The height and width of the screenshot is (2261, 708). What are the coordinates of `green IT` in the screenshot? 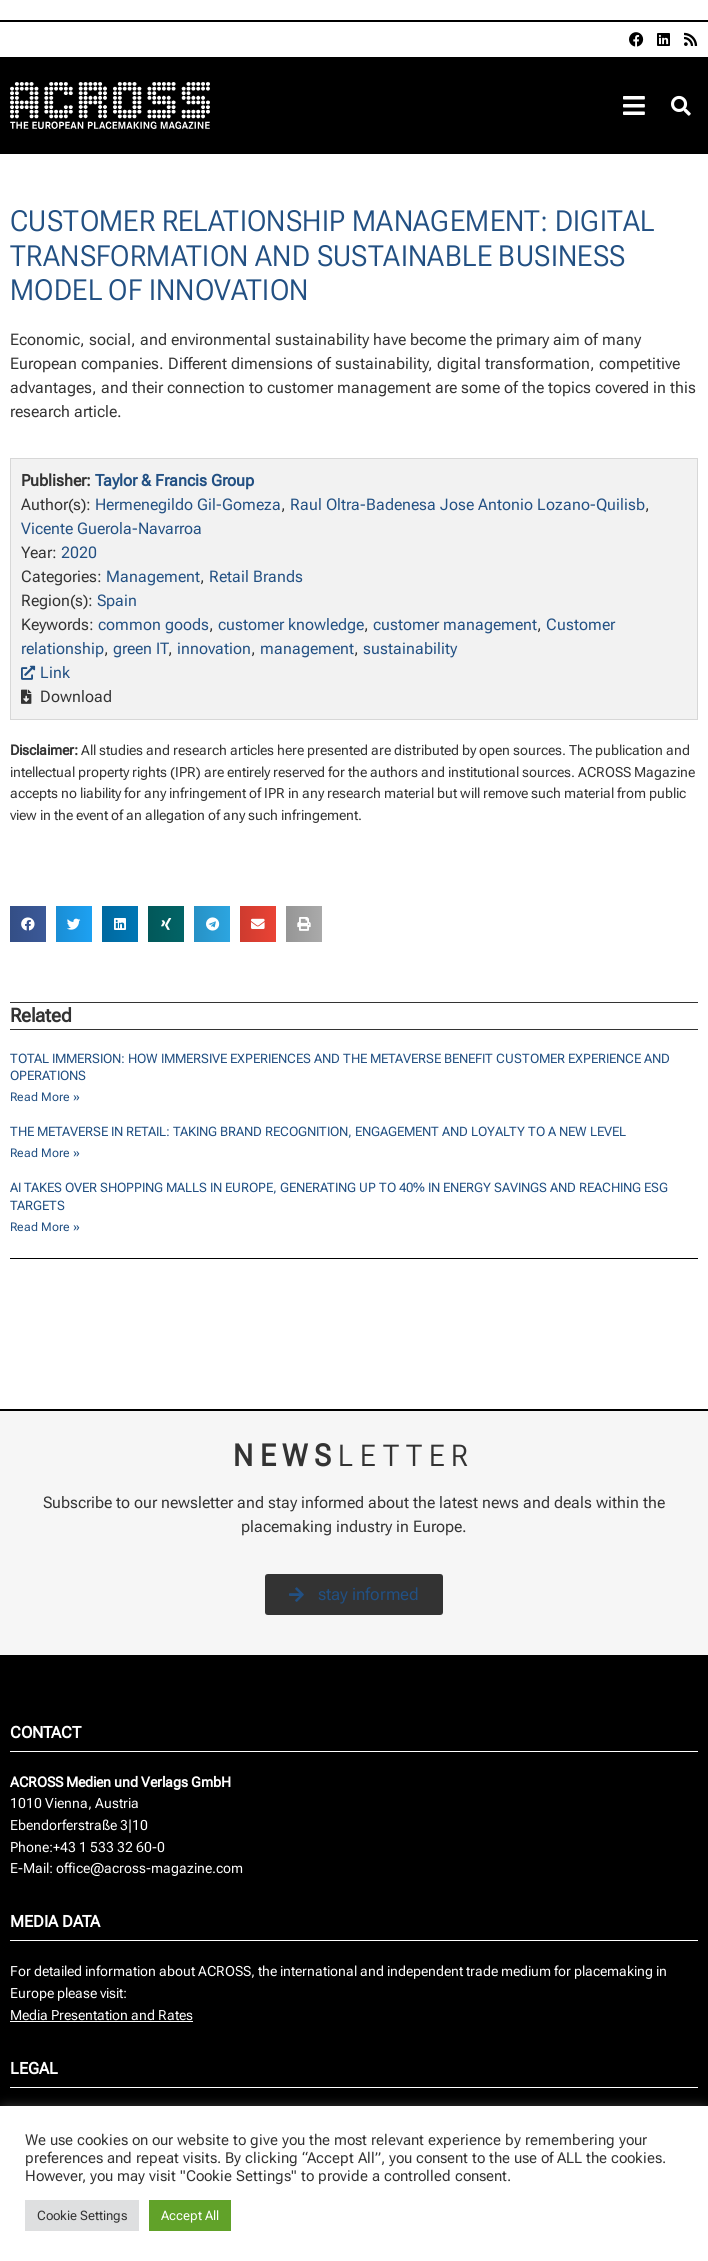 It's located at (140, 648).